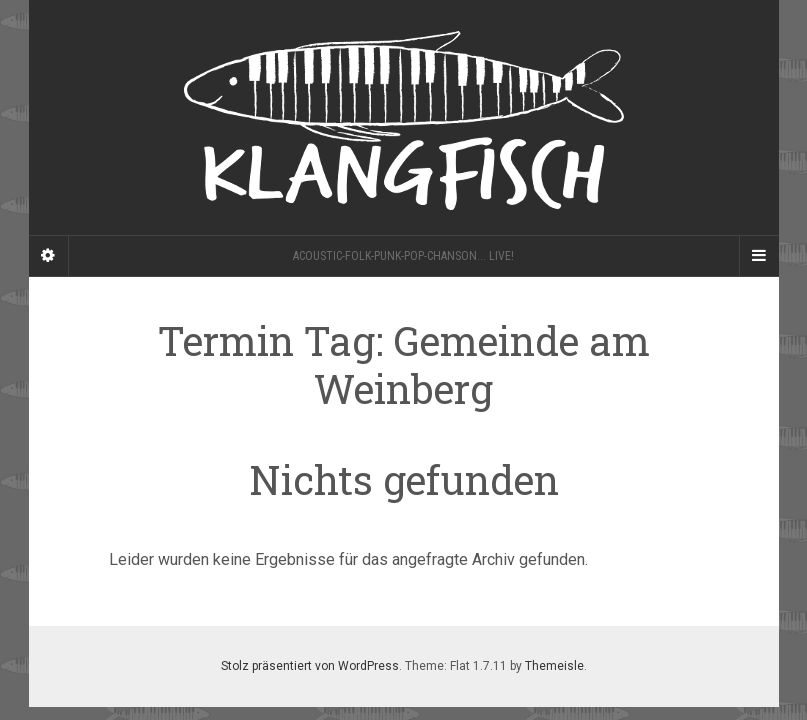 The height and width of the screenshot is (720, 807). What do you see at coordinates (310, 666) in the screenshot?
I see `Stolz präsentiert von WordPress` at bounding box center [310, 666].